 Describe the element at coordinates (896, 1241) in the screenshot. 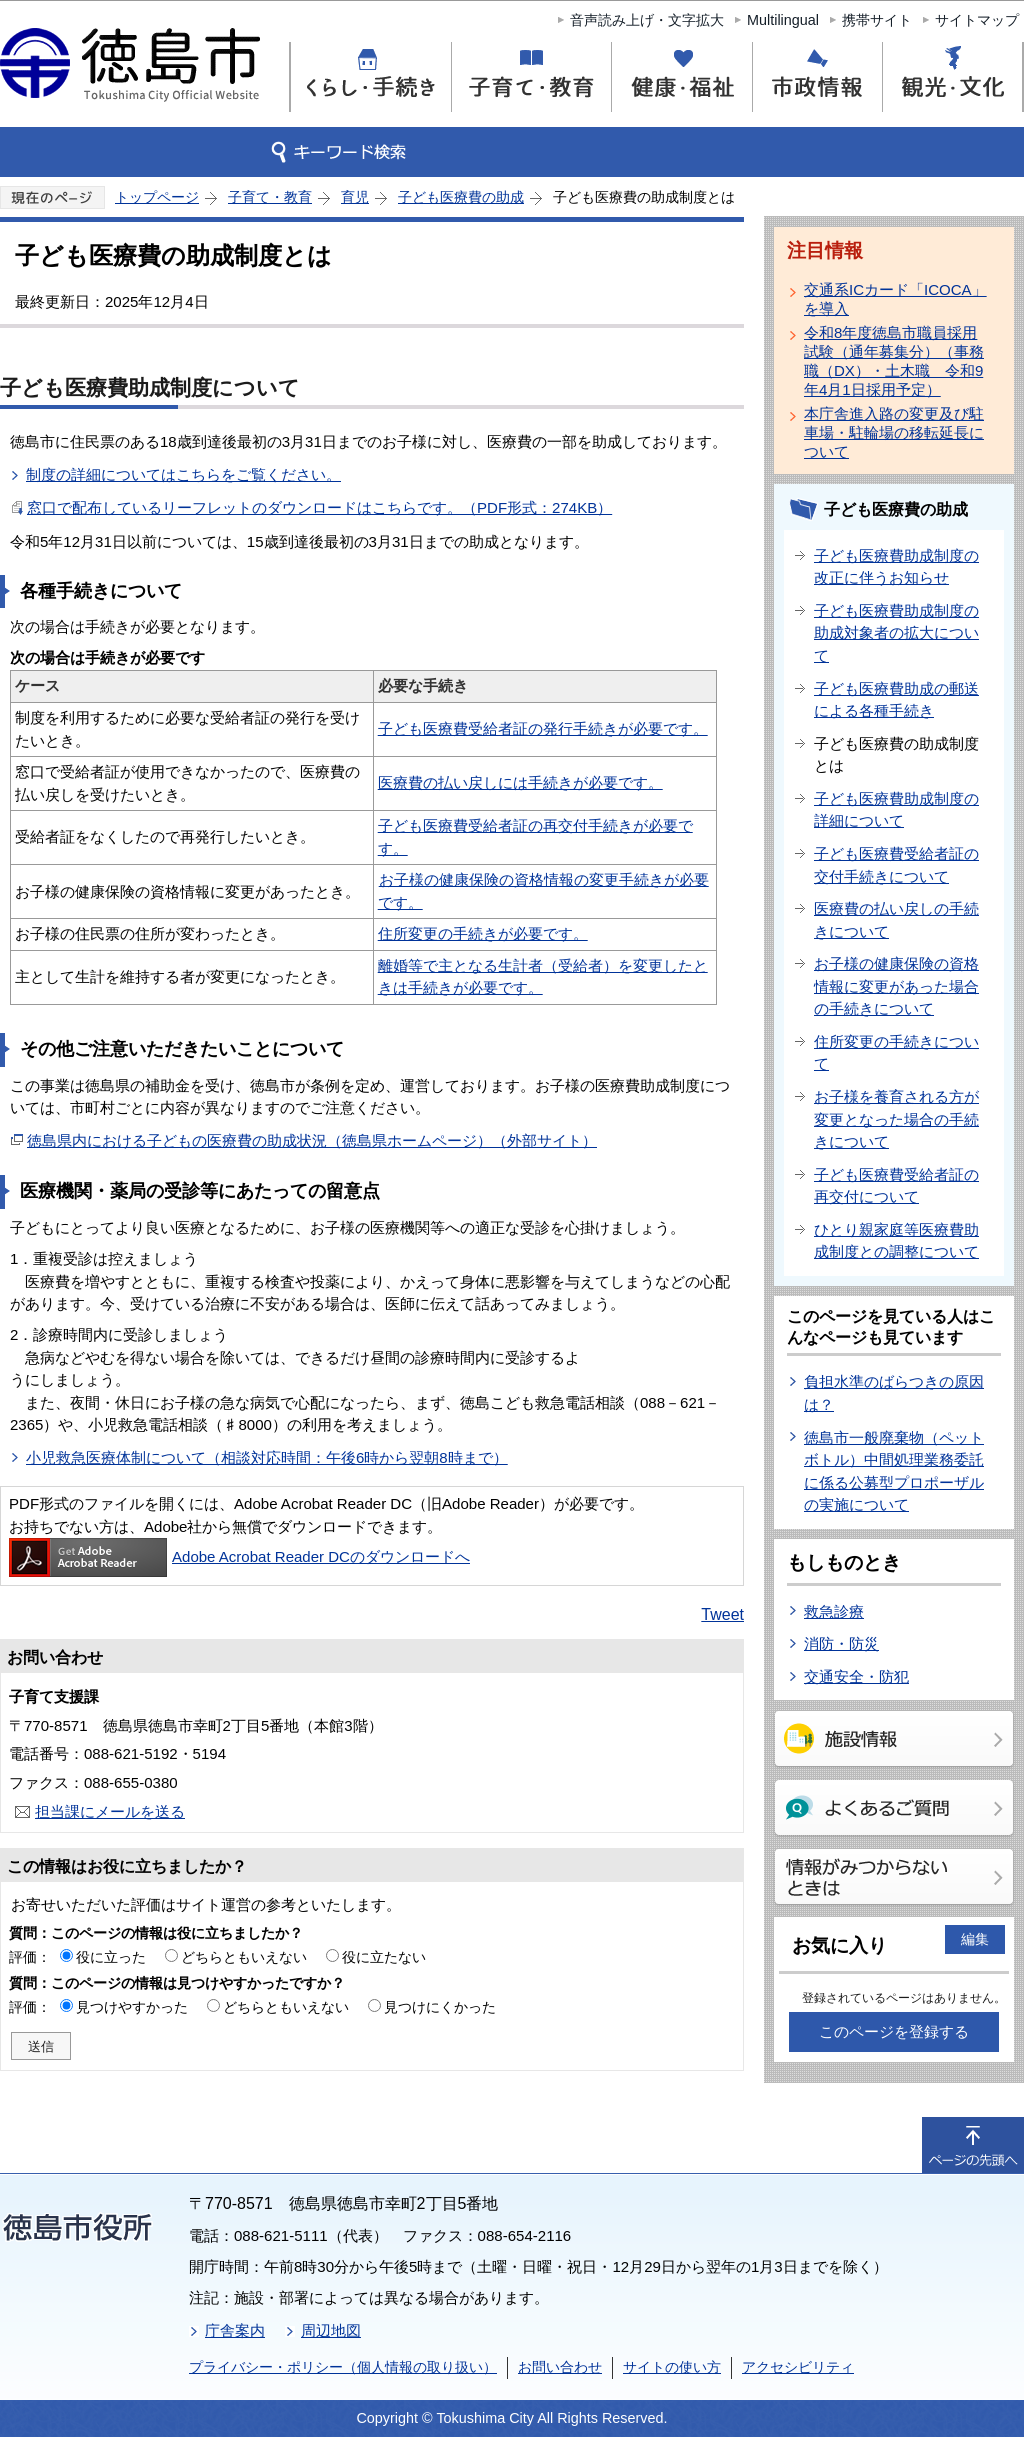

I see `ひとり親家庭等医療費助成制度との調整について` at that location.